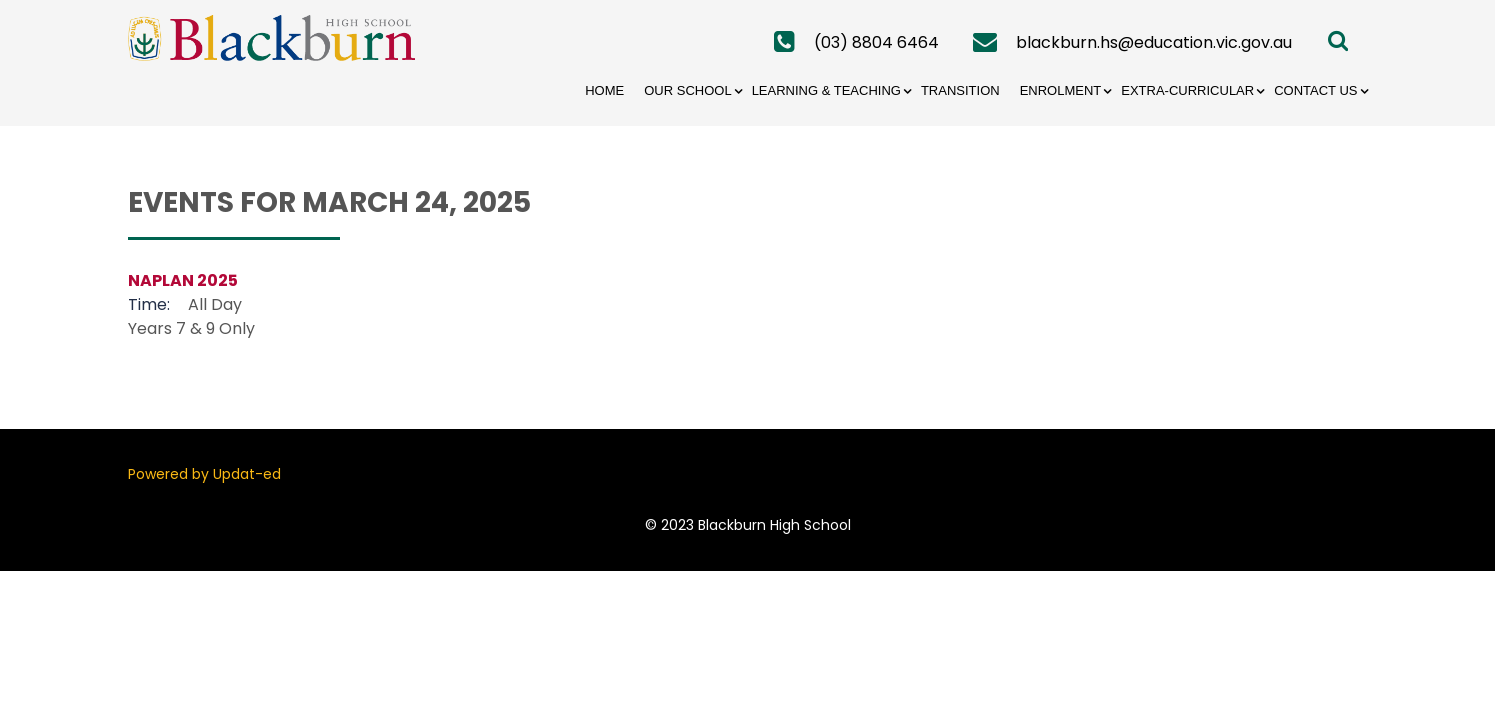  What do you see at coordinates (204, 474) in the screenshot?
I see `Powered by Updat-ed` at bounding box center [204, 474].